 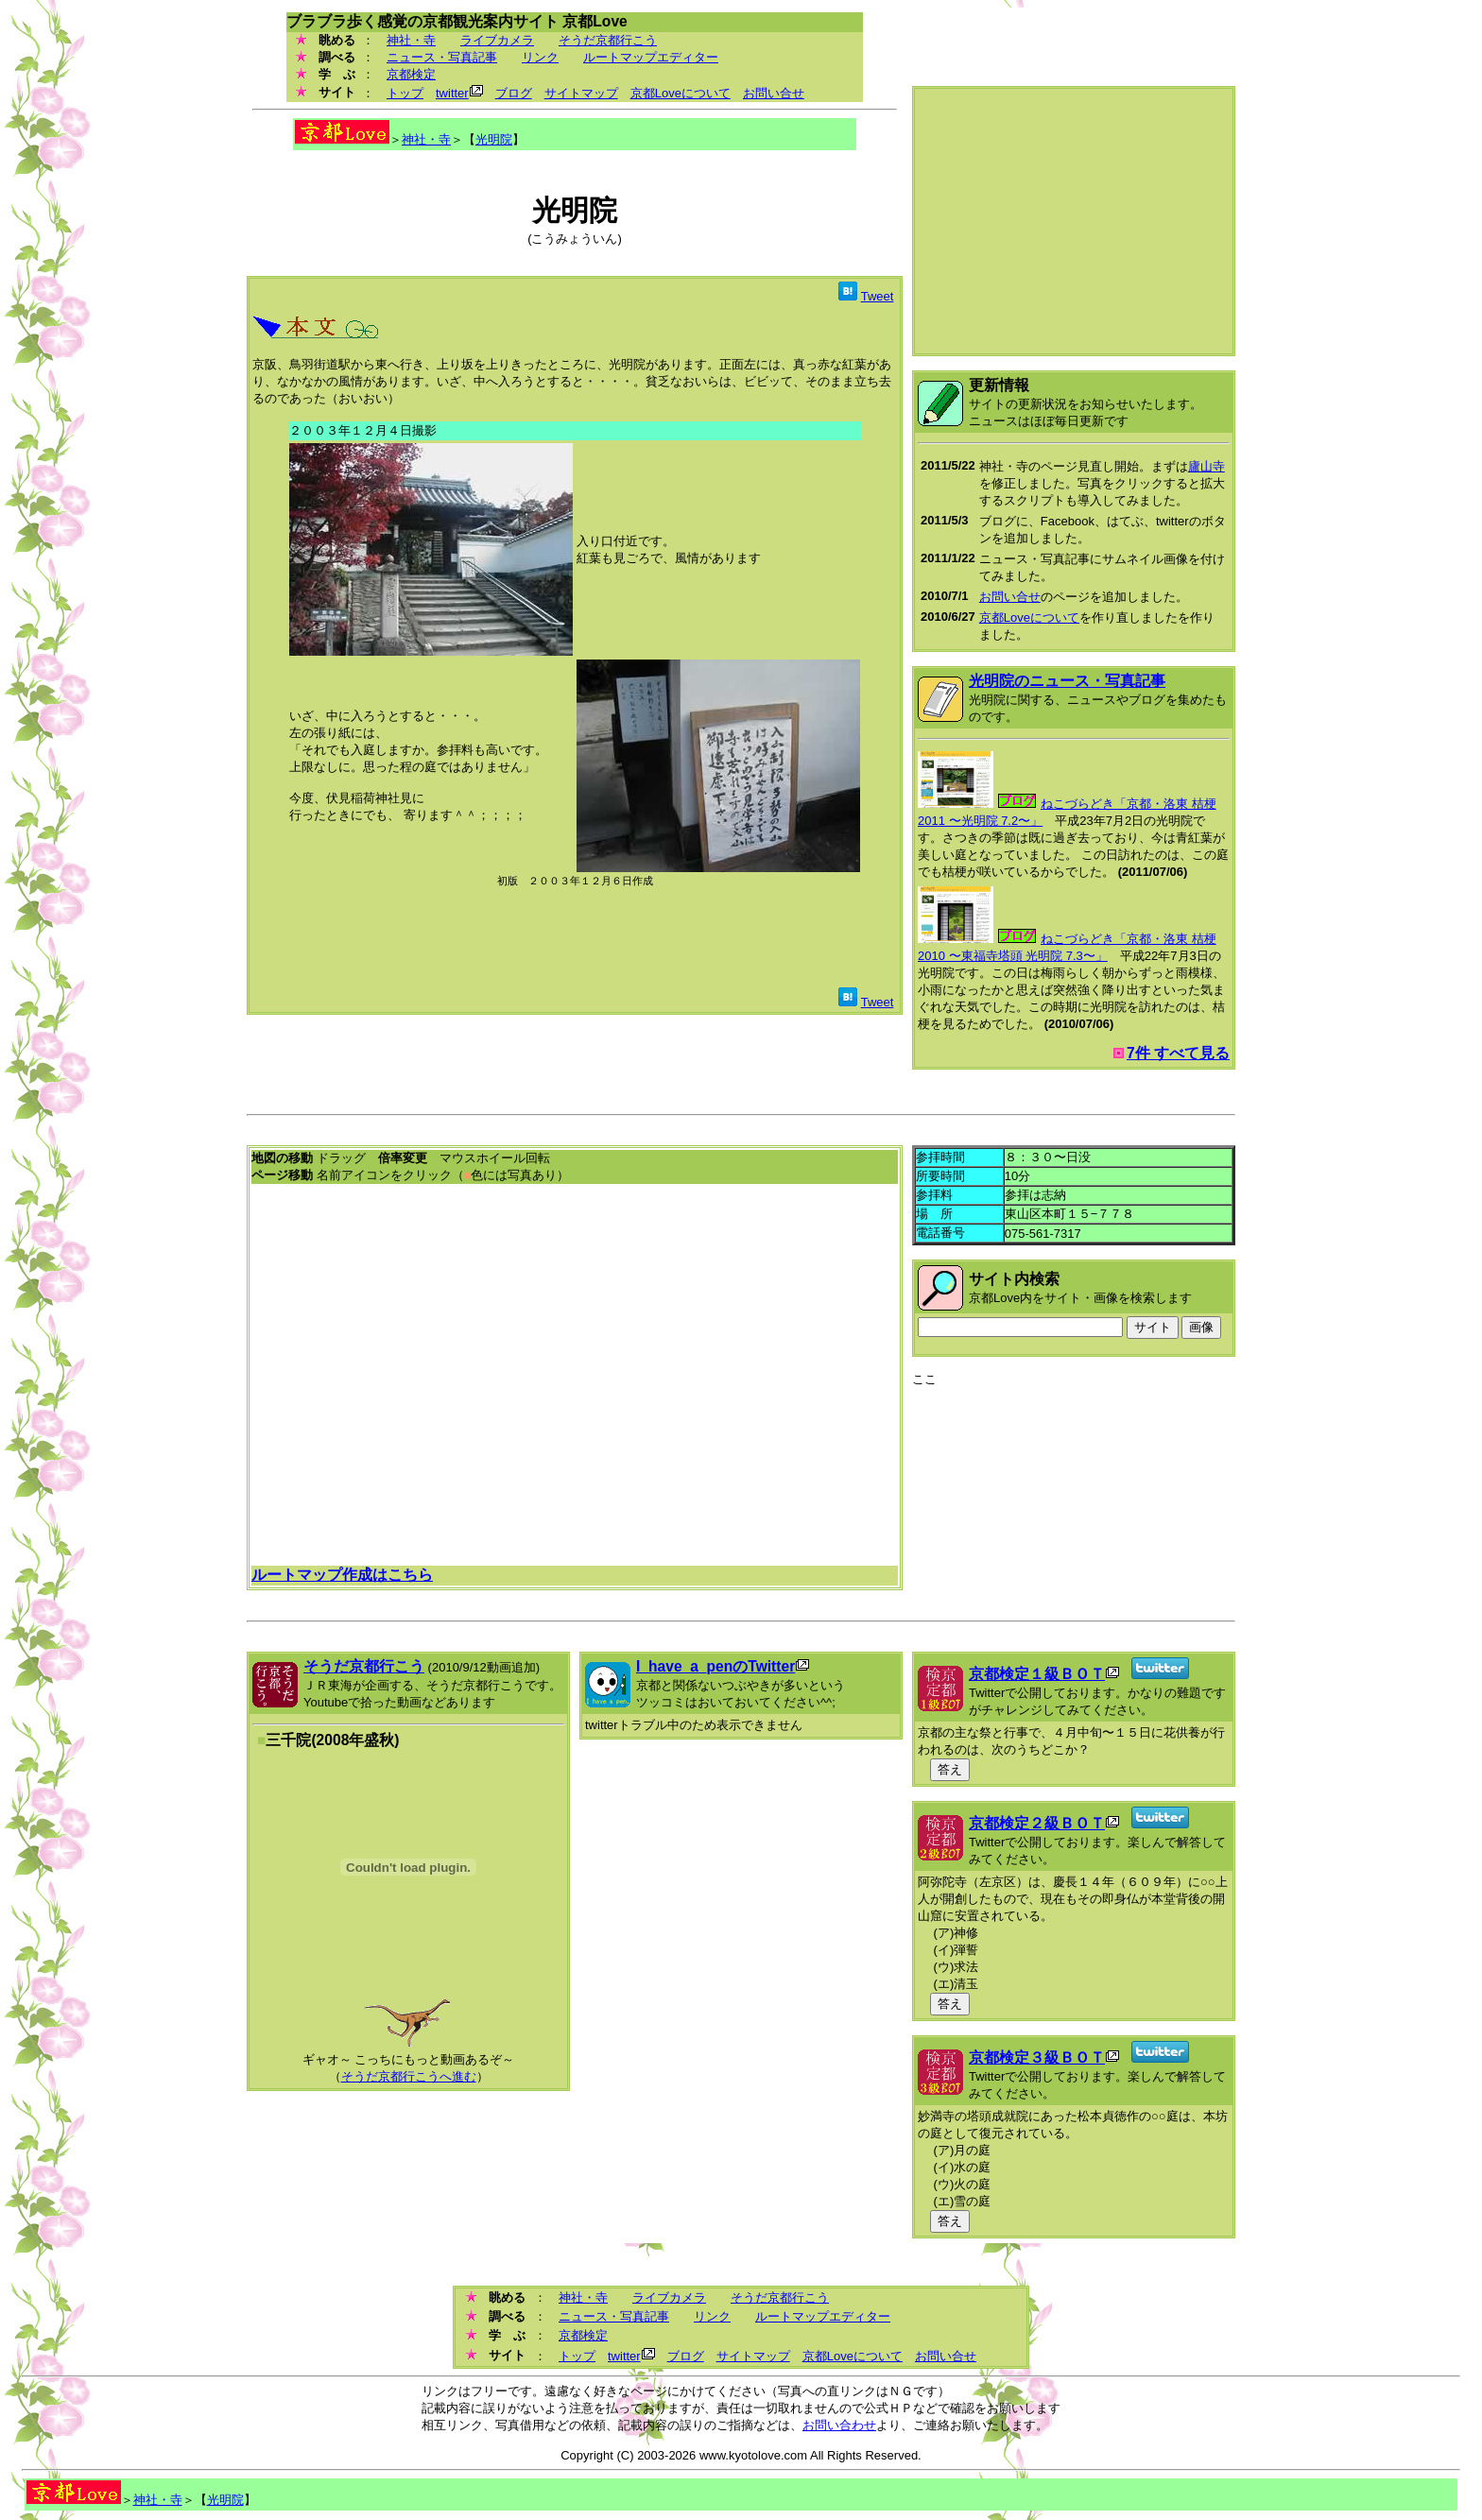 I want to click on 廬山寺, so click(x=1206, y=466).